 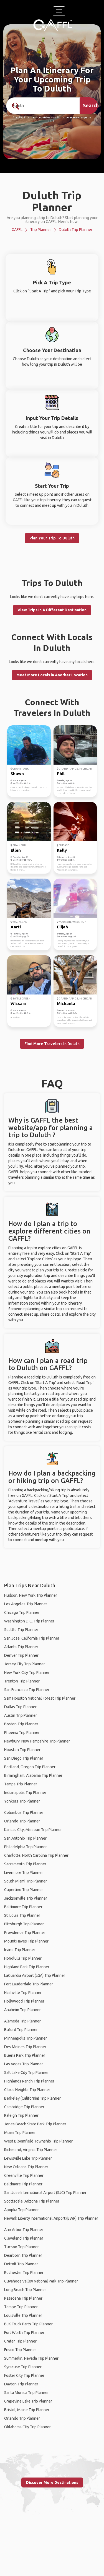 What do you see at coordinates (39, 1698) in the screenshot?
I see `Sam Houston National Forest Trip Planner` at bounding box center [39, 1698].